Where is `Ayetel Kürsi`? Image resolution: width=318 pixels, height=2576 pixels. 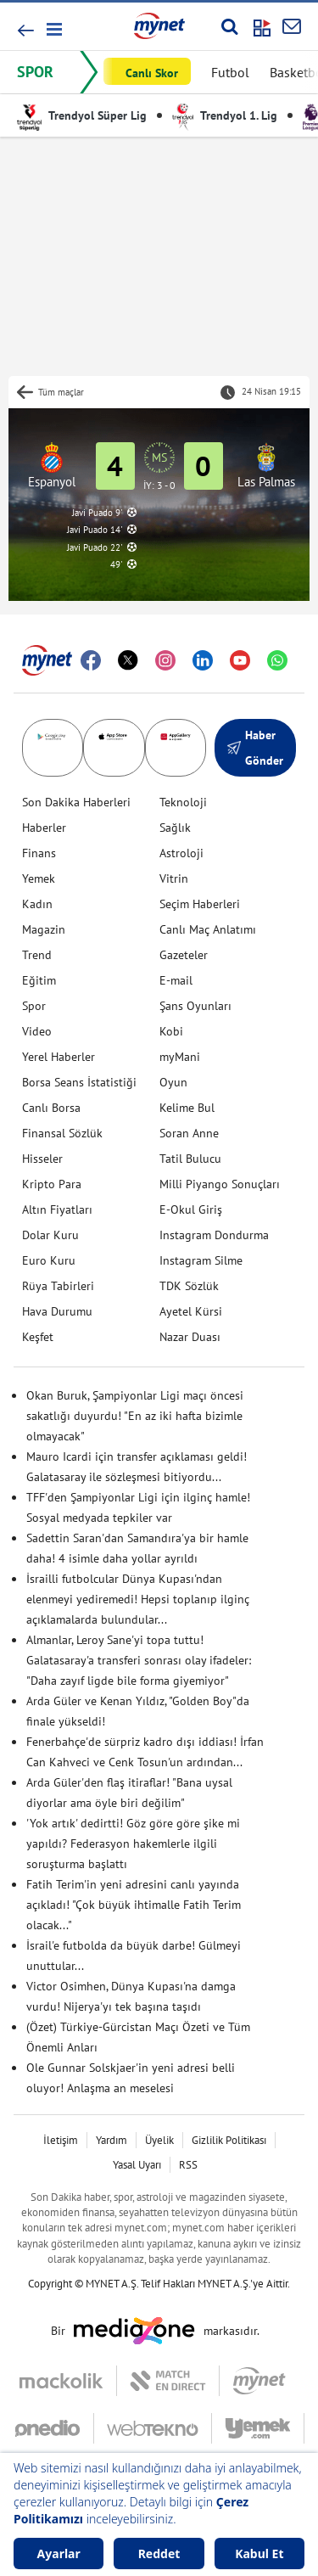 Ayetel Kürsi is located at coordinates (190, 1311).